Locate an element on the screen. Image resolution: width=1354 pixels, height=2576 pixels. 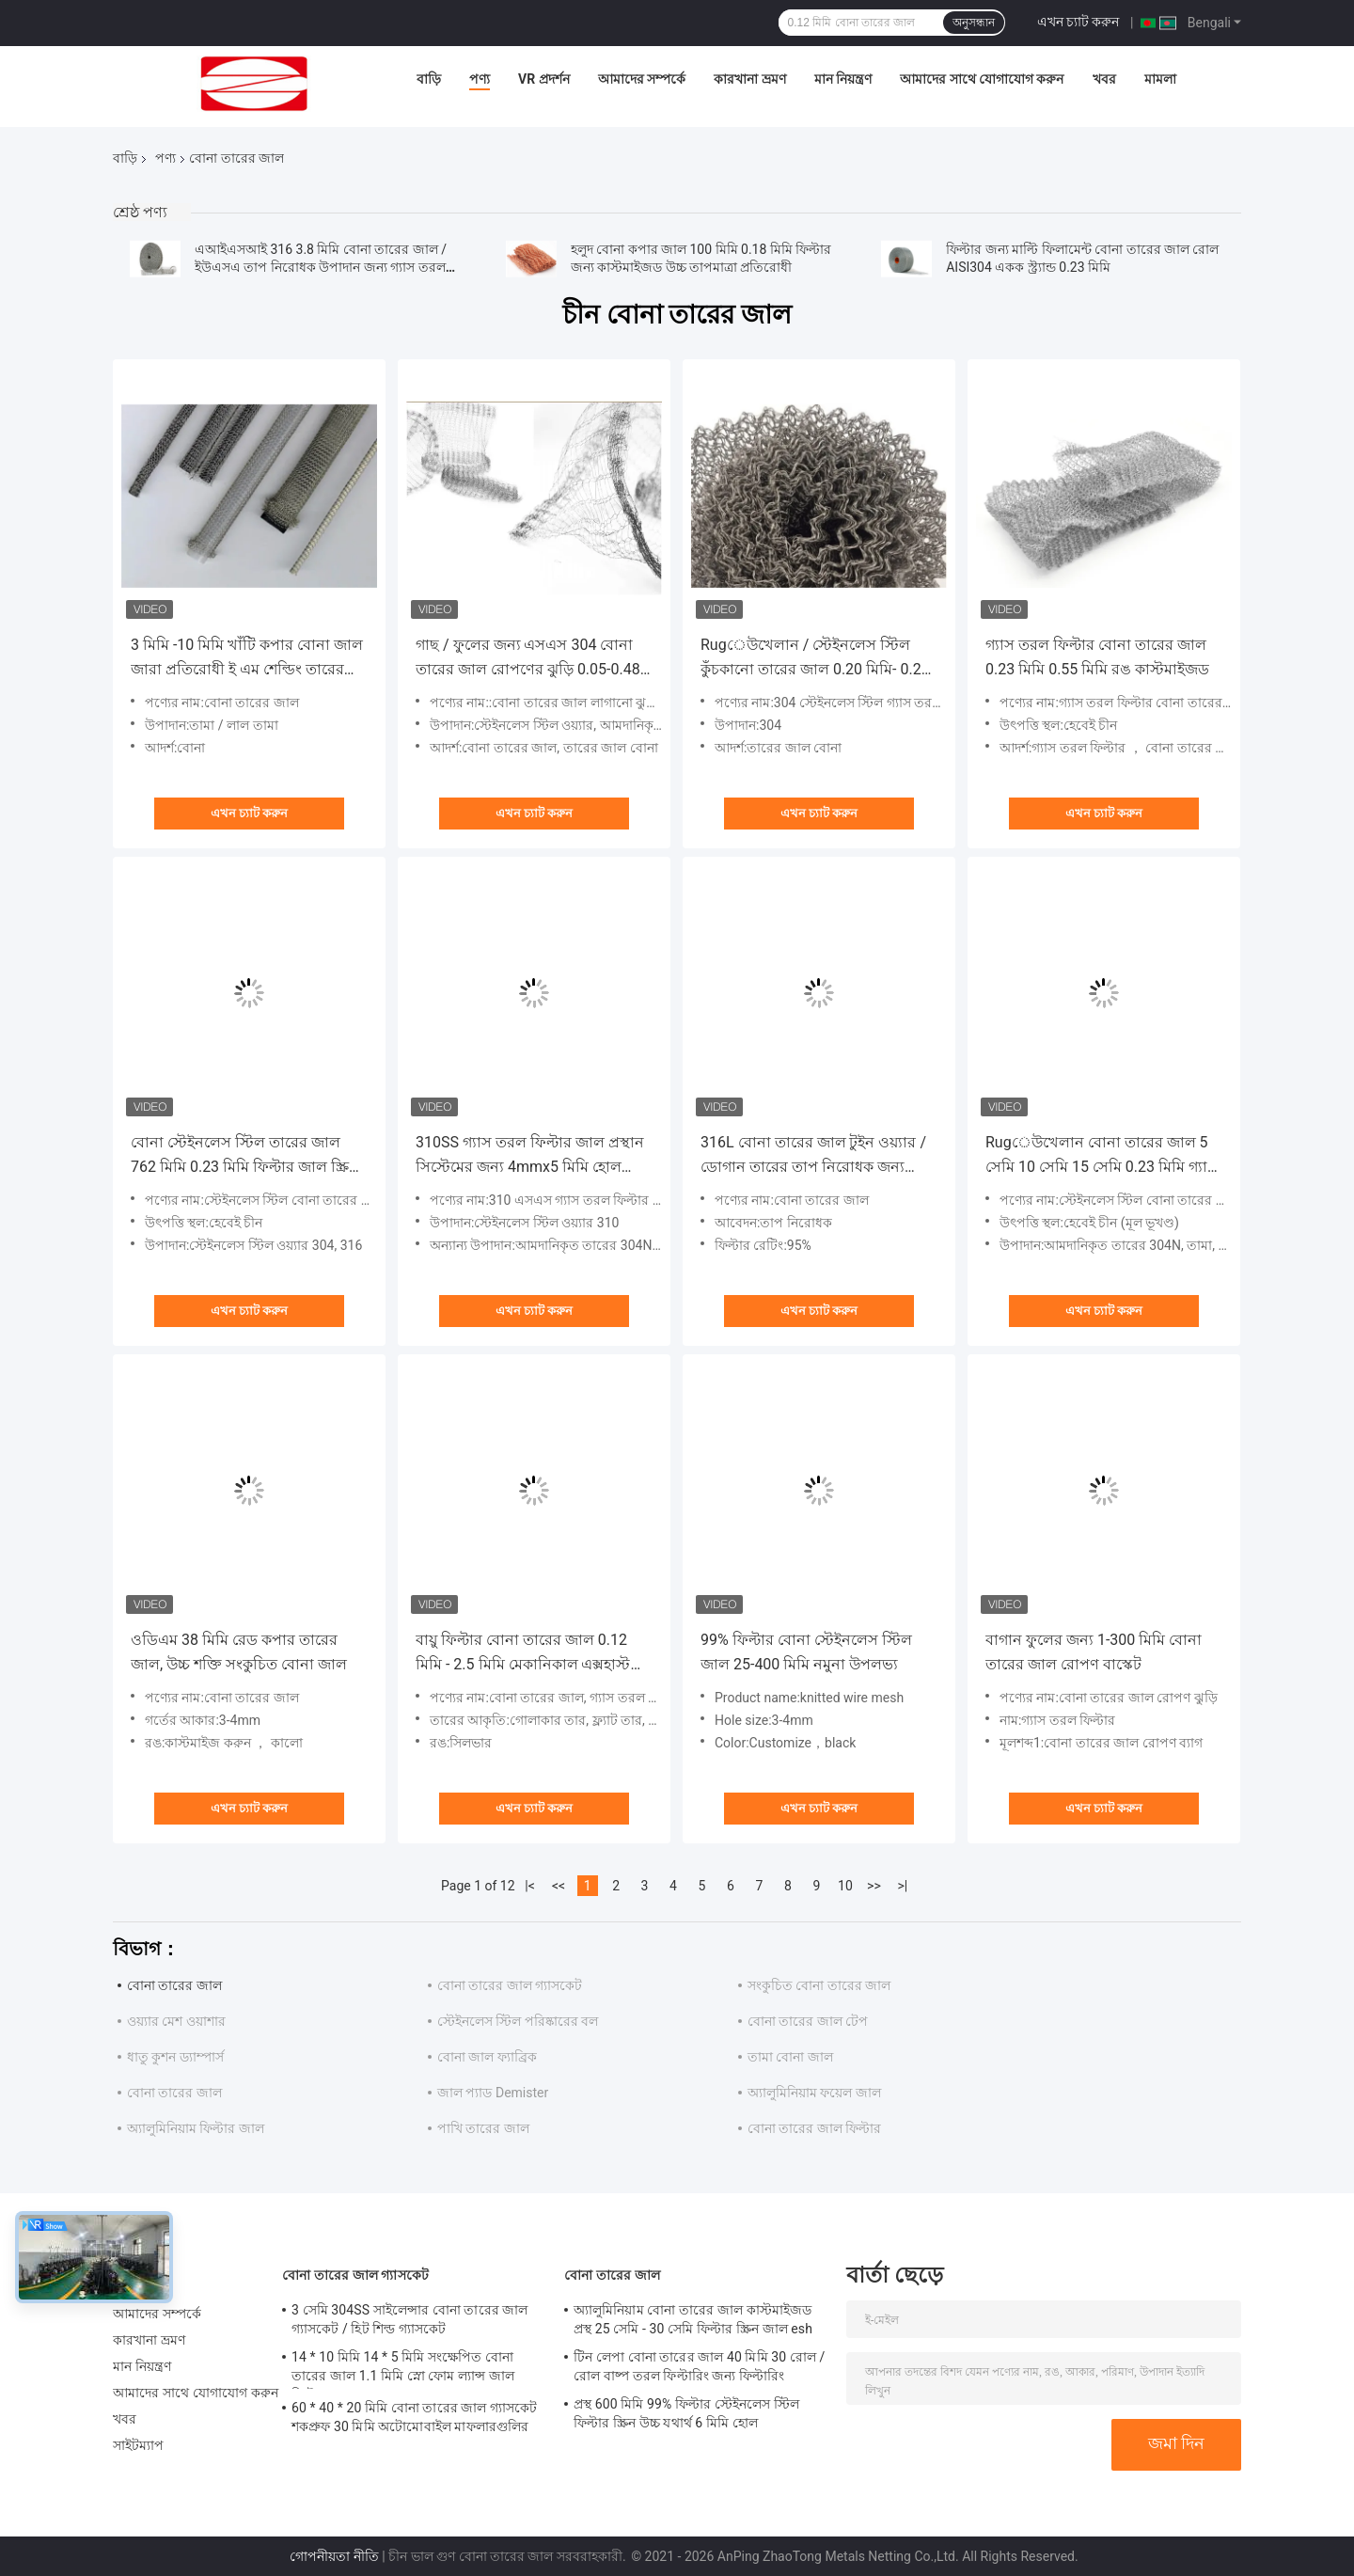
পণ্য is located at coordinates (479, 79).